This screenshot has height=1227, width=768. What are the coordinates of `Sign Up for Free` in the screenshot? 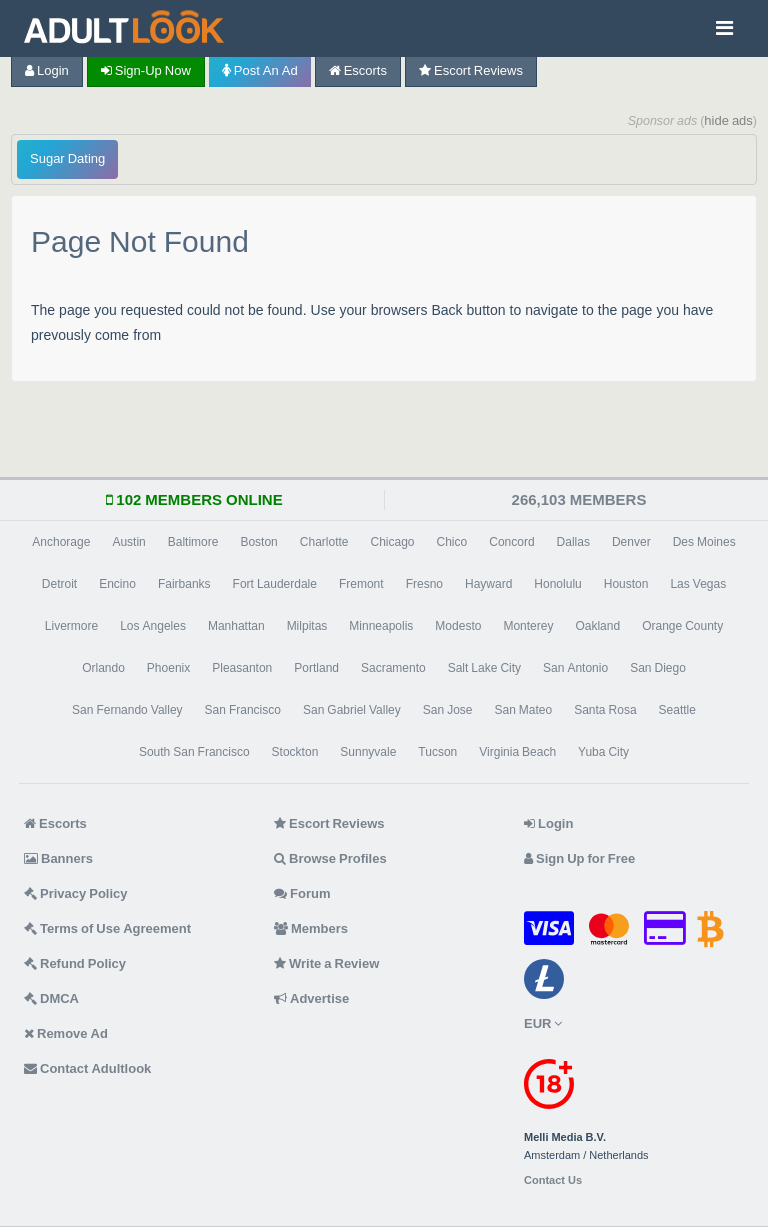 It's located at (579, 858).